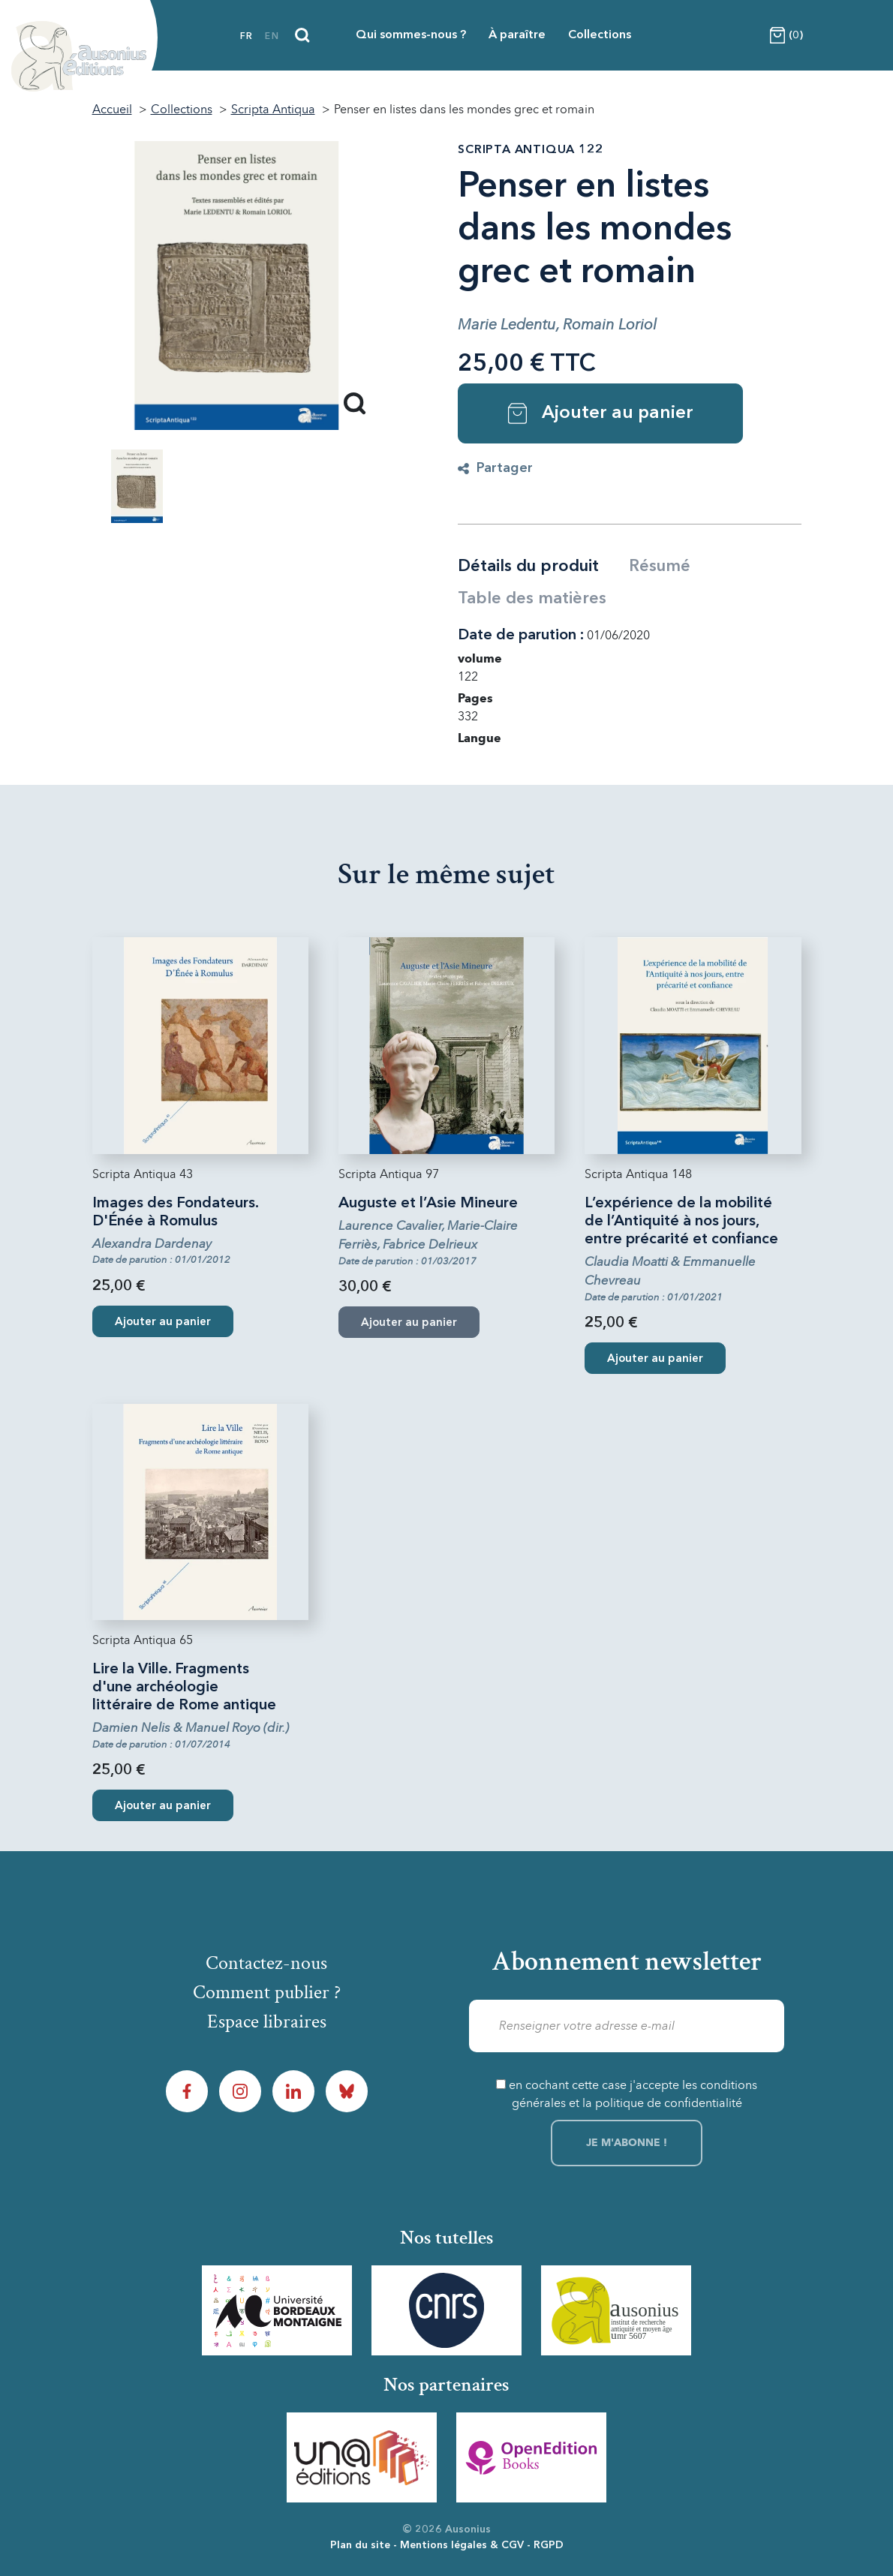  What do you see at coordinates (246, 36) in the screenshot?
I see `fr` at bounding box center [246, 36].